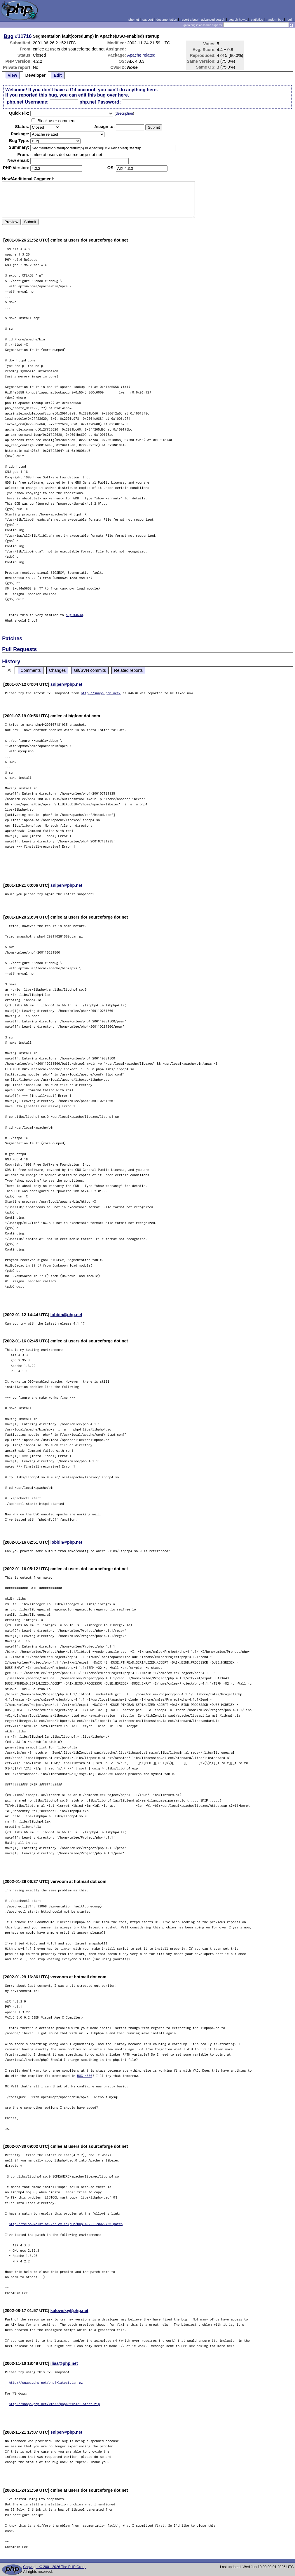 The height and width of the screenshot is (2576, 295). What do you see at coordinates (84, 2075) in the screenshot?
I see `BUG 4630` at bounding box center [84, 2075].